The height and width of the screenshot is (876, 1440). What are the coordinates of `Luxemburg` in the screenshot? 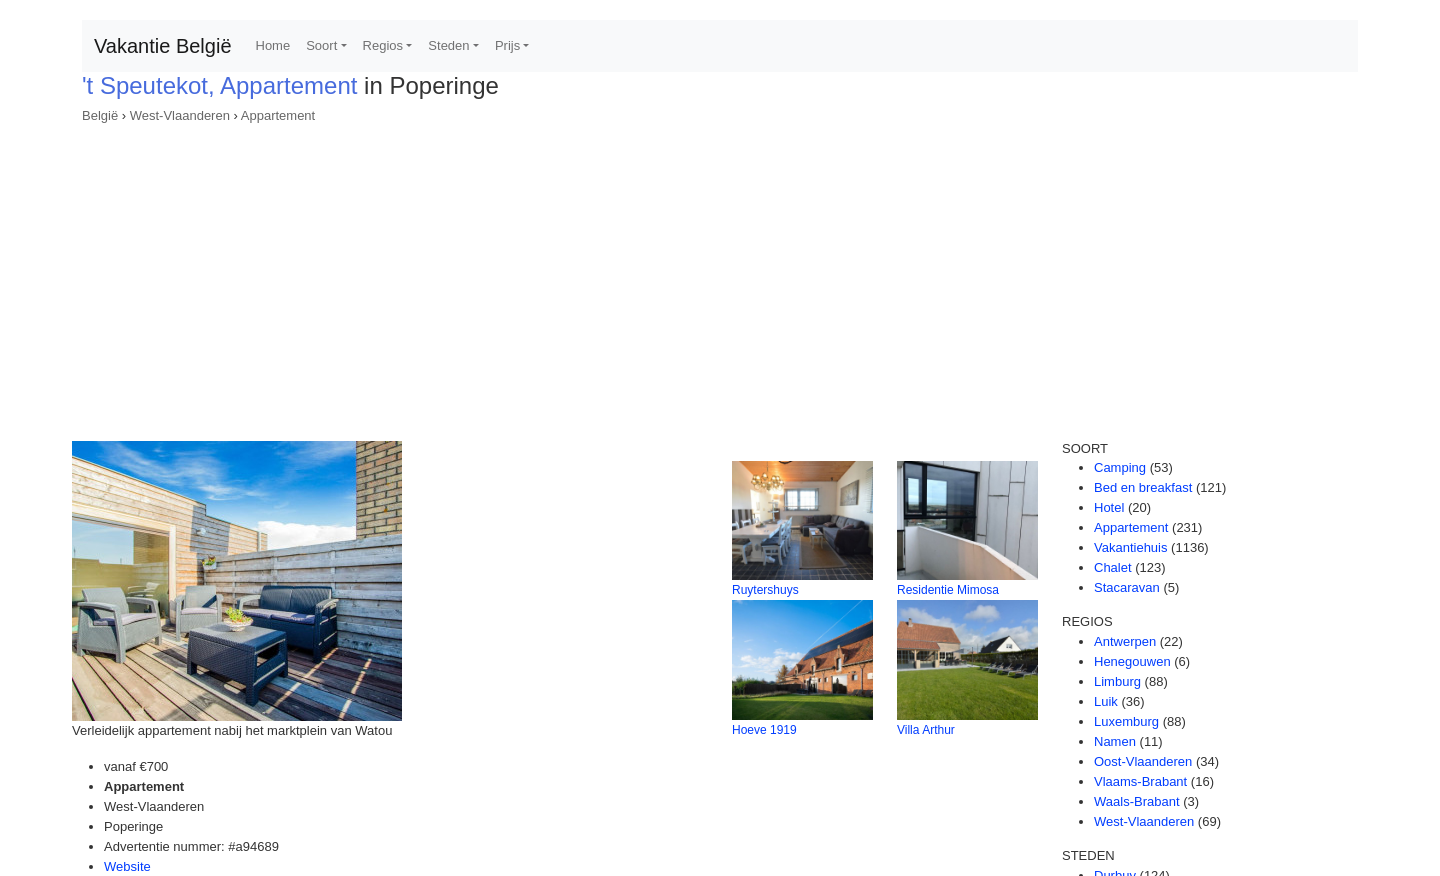 It's located at (1126, 721).